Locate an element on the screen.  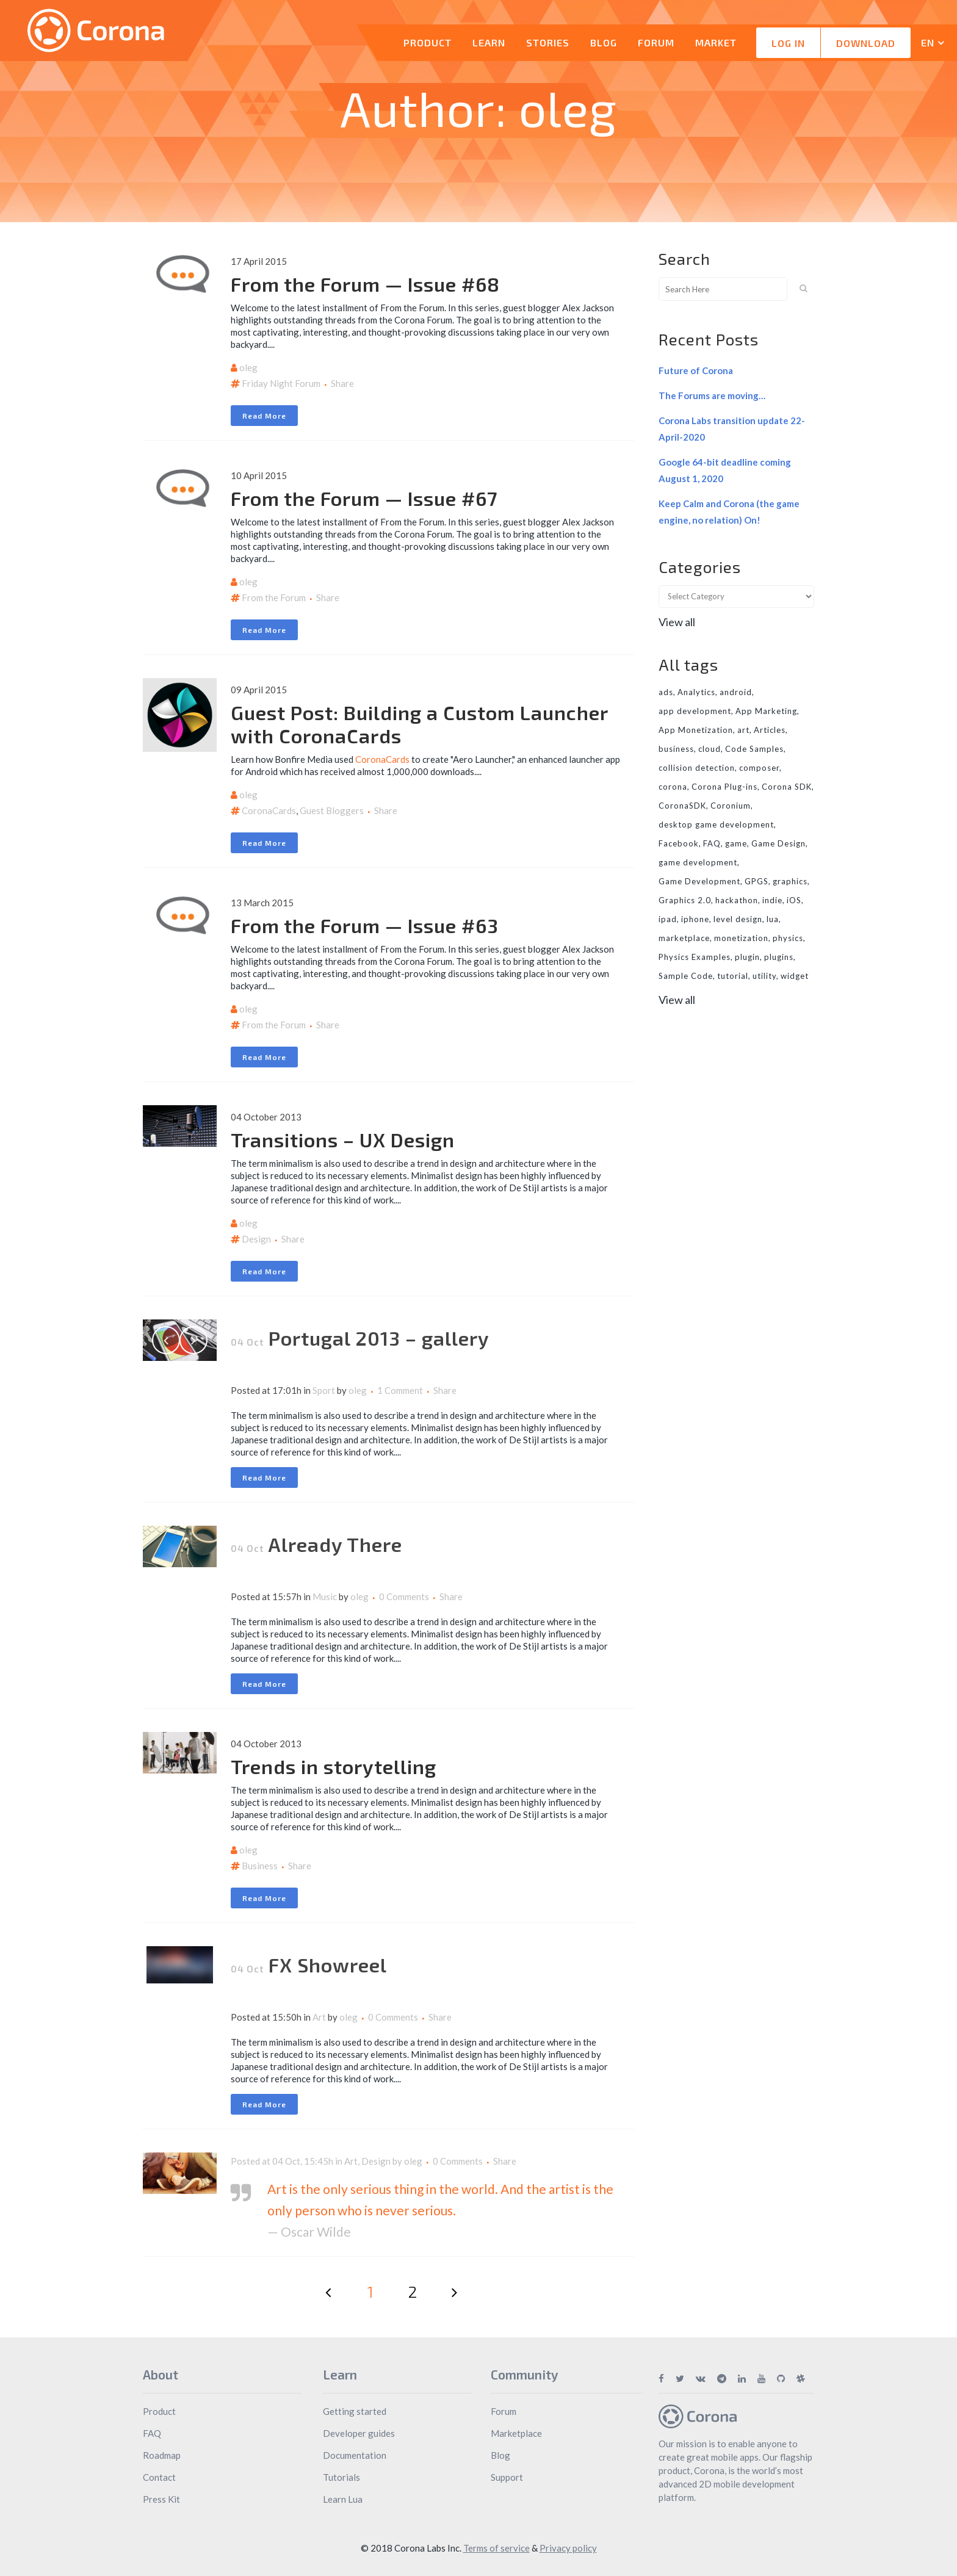
android [android (27 items)] is located at coordinates (736, 692).